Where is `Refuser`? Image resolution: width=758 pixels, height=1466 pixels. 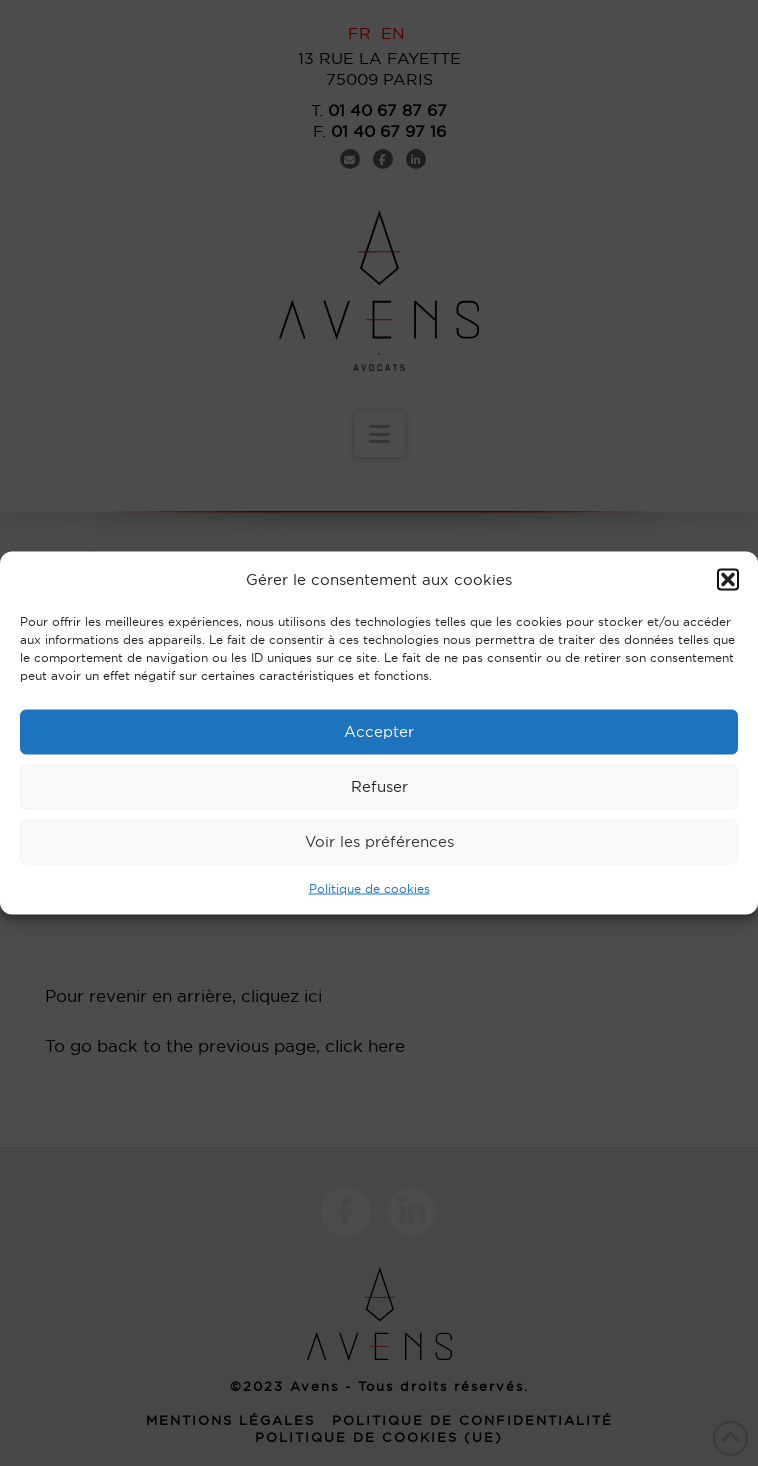 Refuser is located at coordinates (379, 786).